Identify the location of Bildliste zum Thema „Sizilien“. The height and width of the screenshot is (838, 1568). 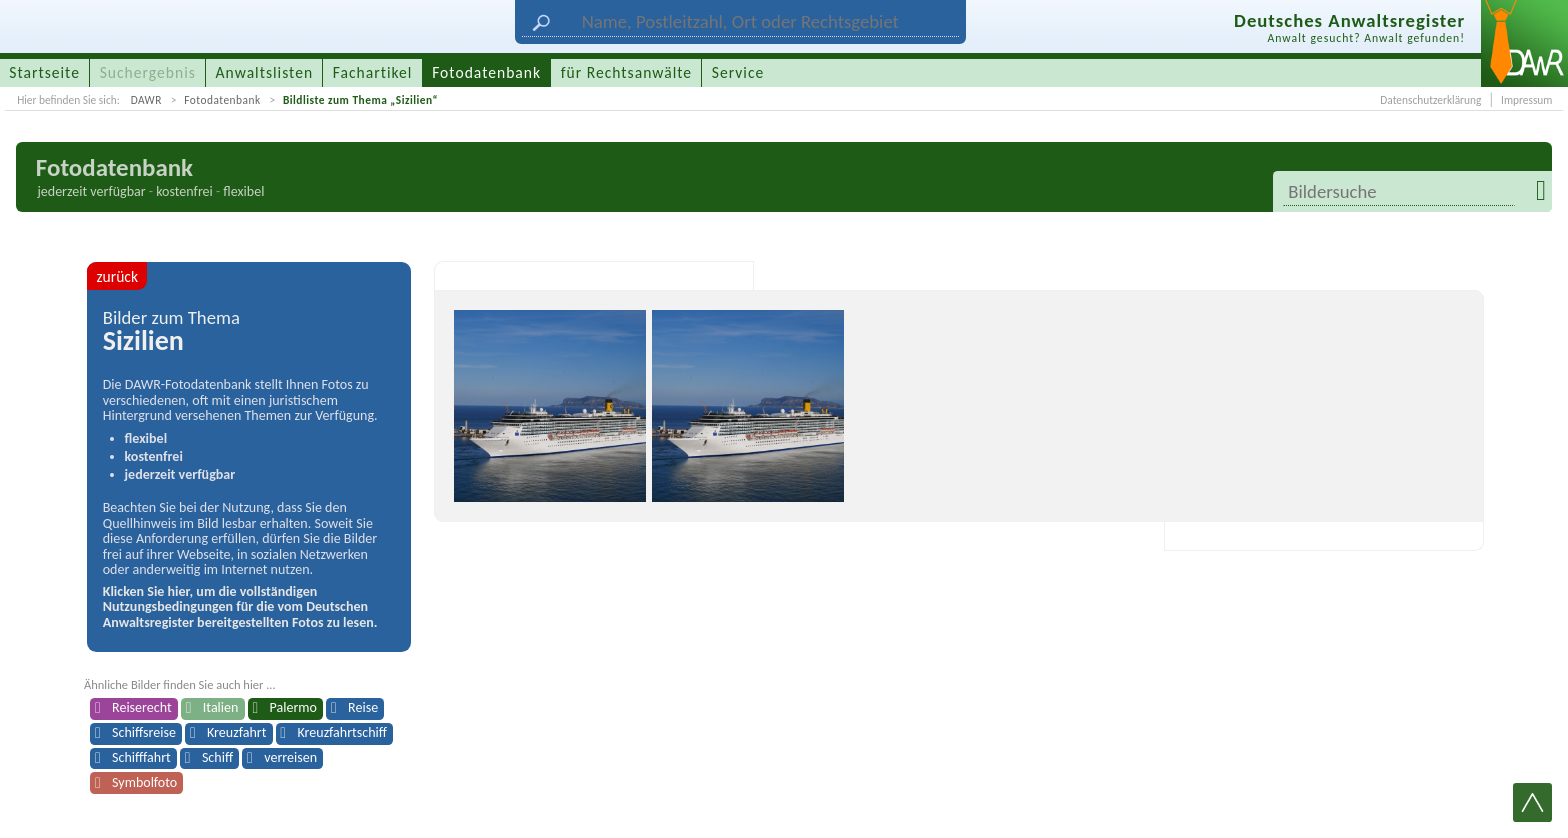
(360, 100).